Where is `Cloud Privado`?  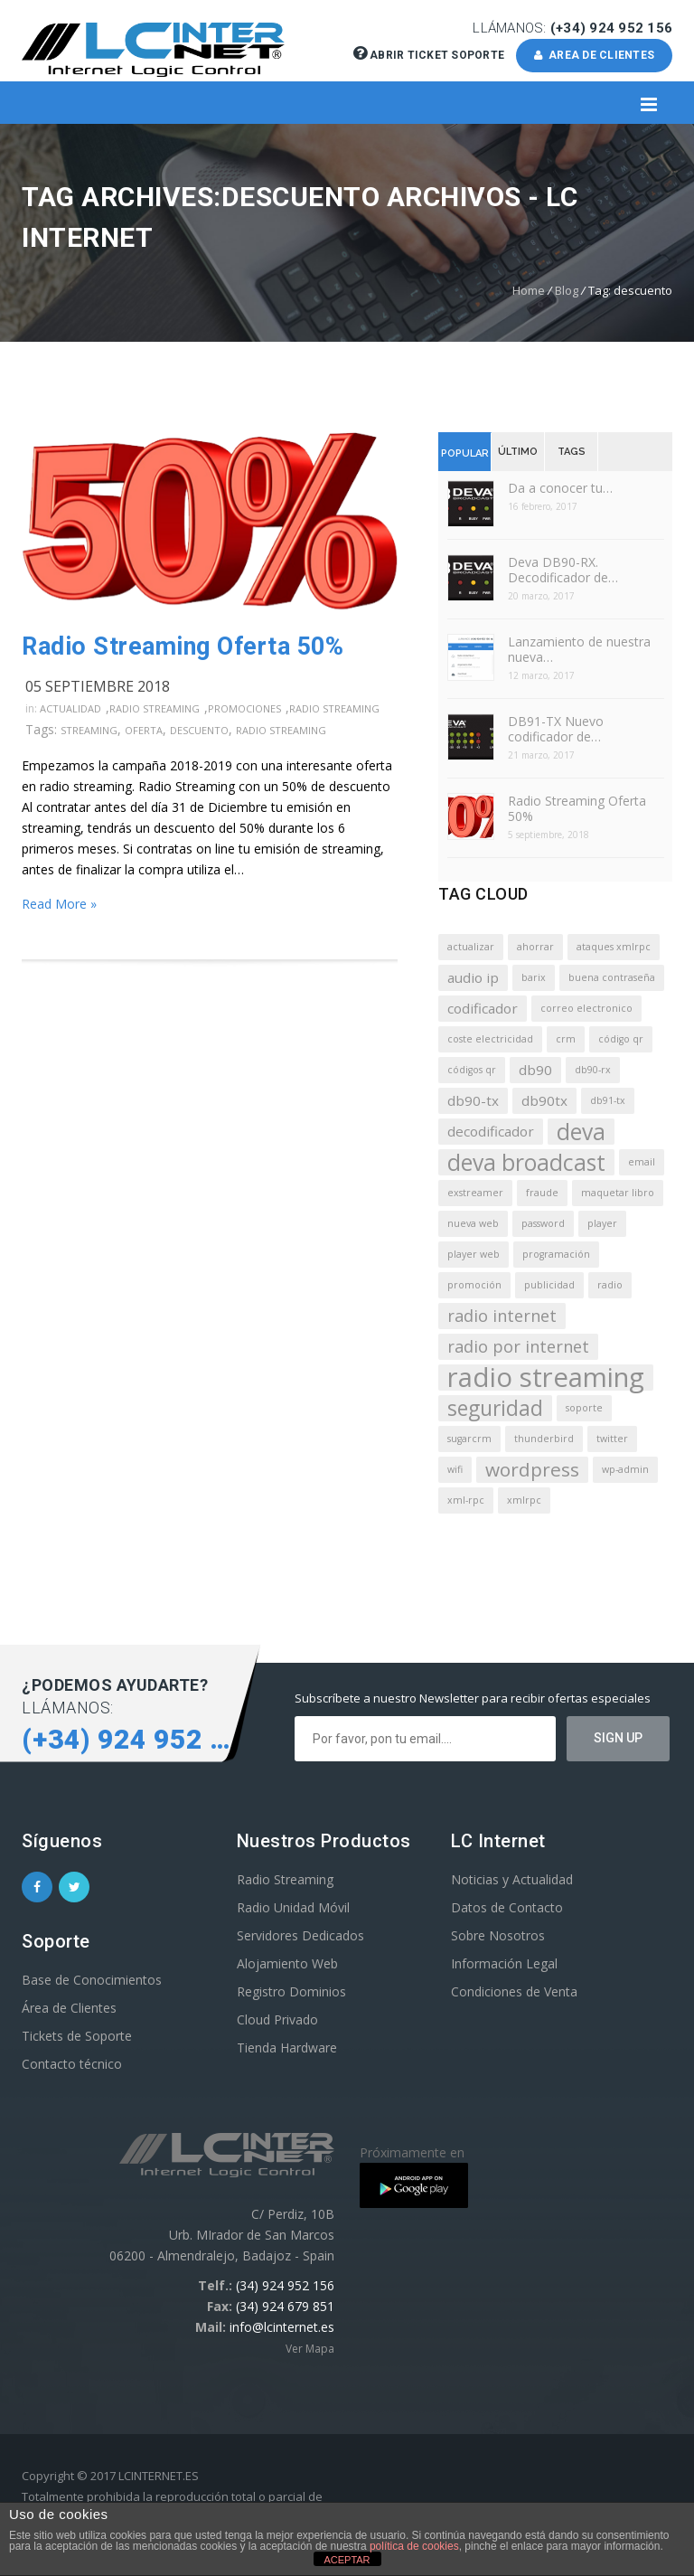
Cloud Privado is located at coordinates (277, 2019).